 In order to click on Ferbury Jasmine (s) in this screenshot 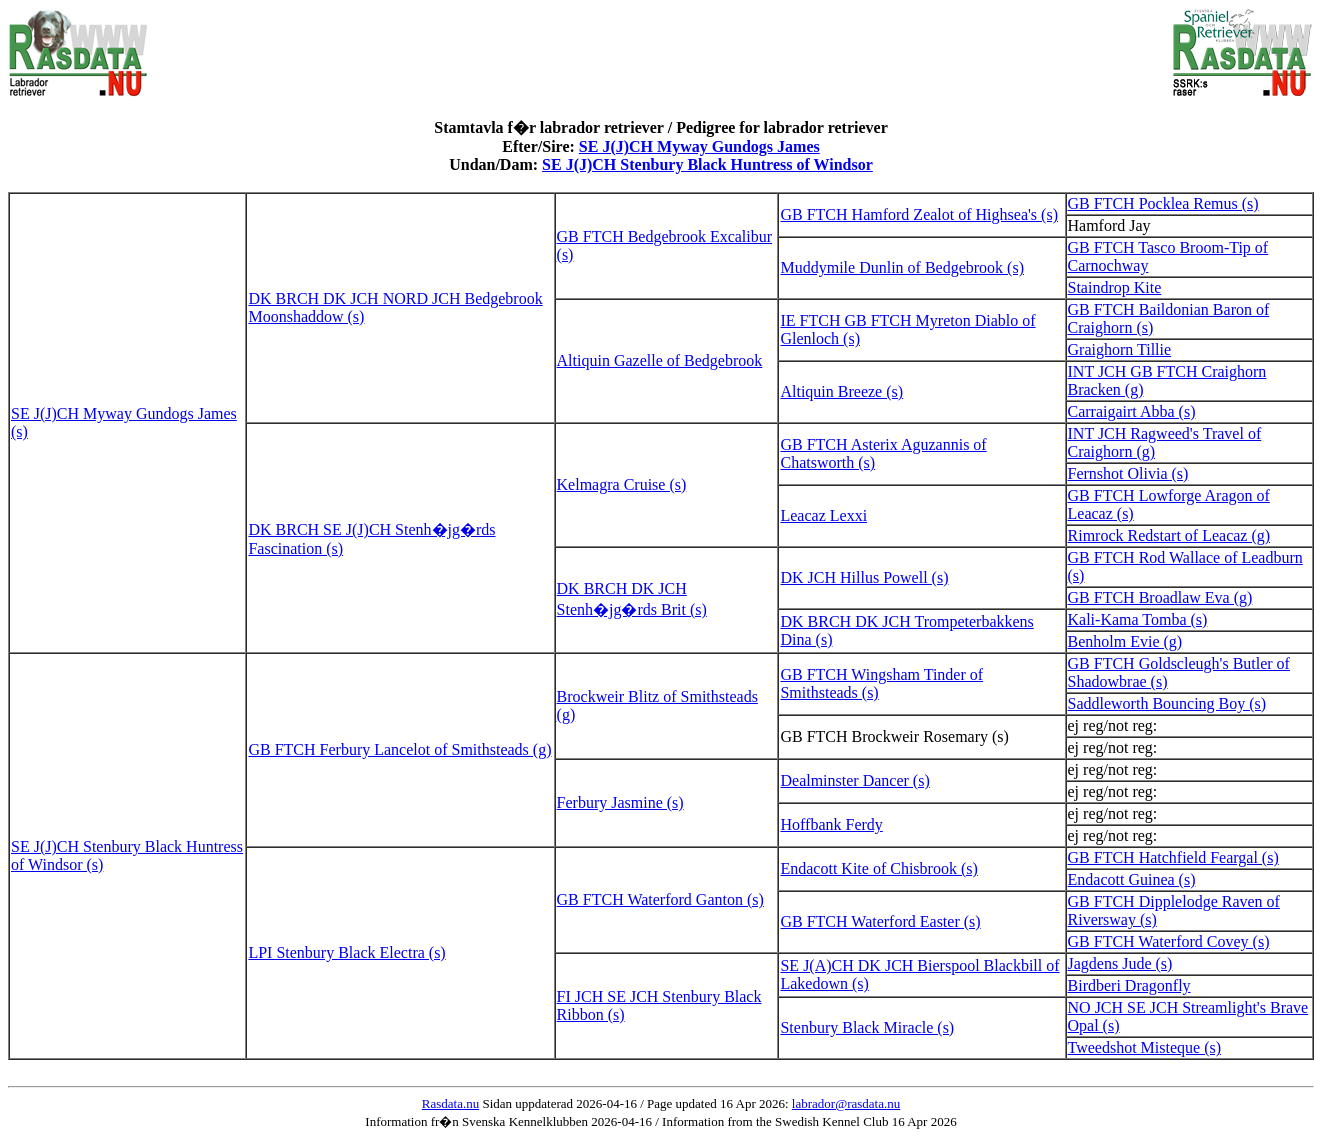, I will do `click(620, 802)`.